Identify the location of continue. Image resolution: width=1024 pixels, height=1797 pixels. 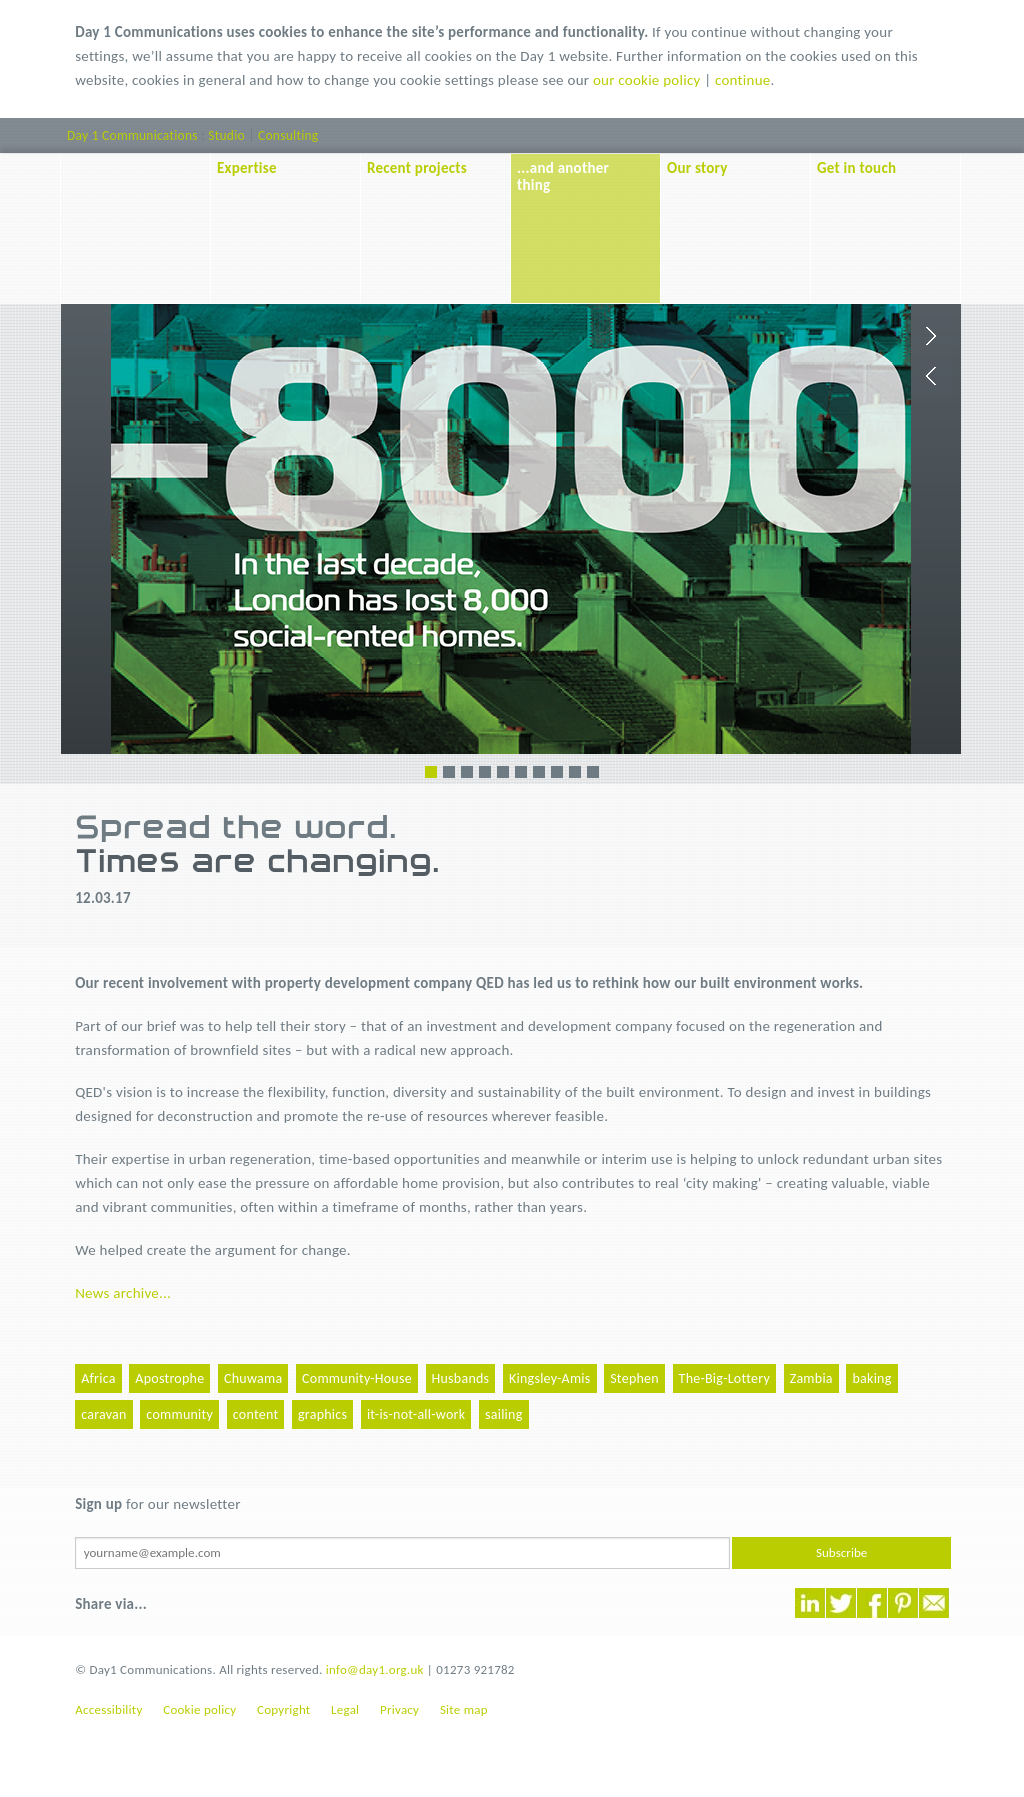
(743, 80).